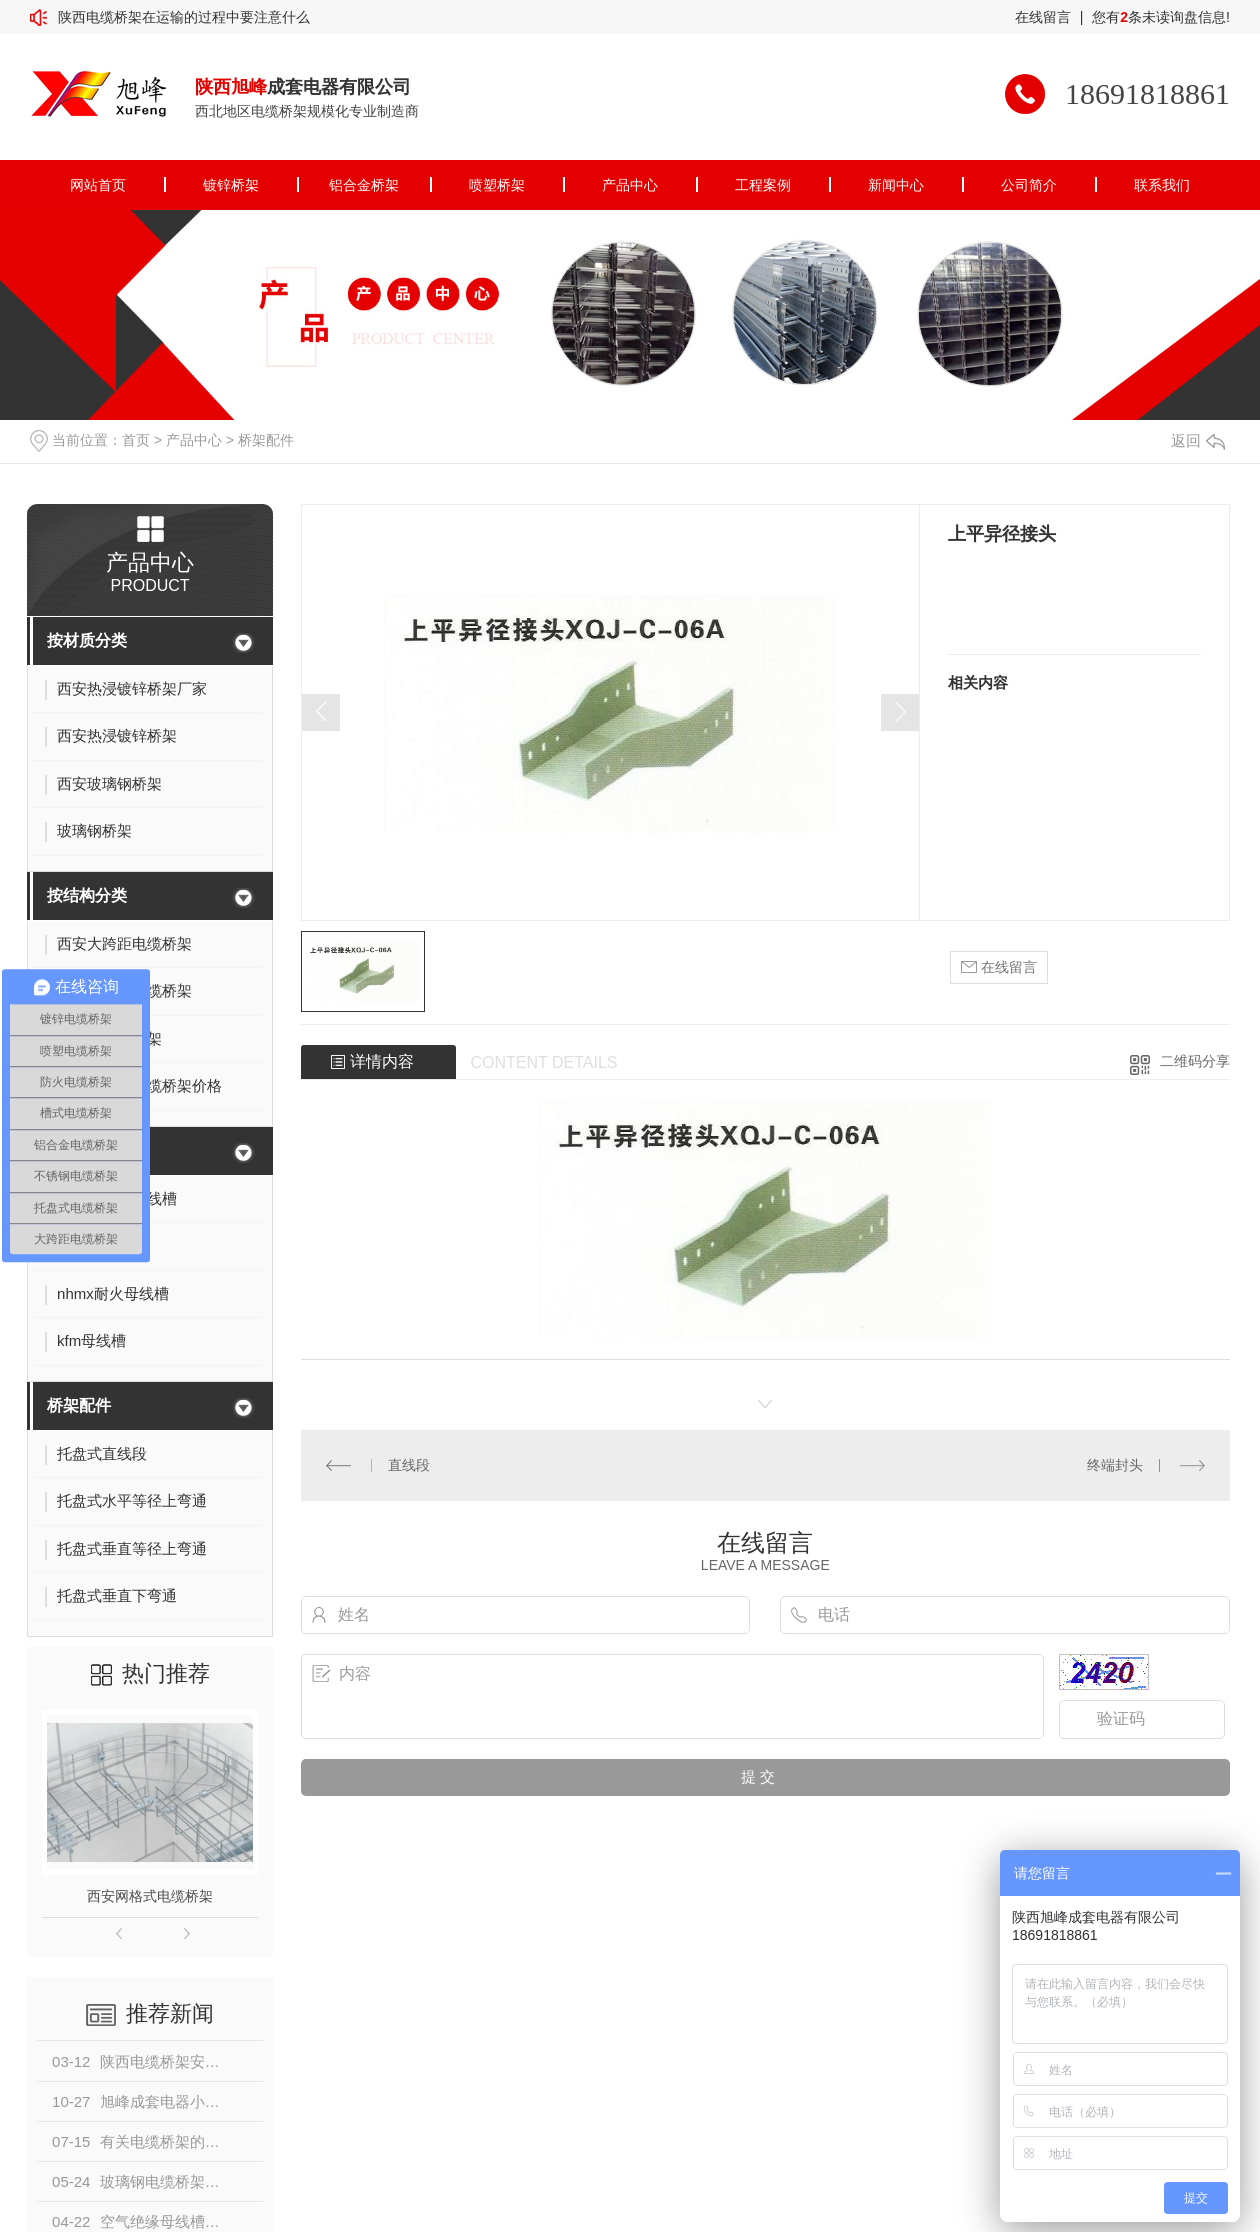 The height and width of the screenshot is (2232, 1260). I want to click on 铝合金桥架, so click(364, 185).